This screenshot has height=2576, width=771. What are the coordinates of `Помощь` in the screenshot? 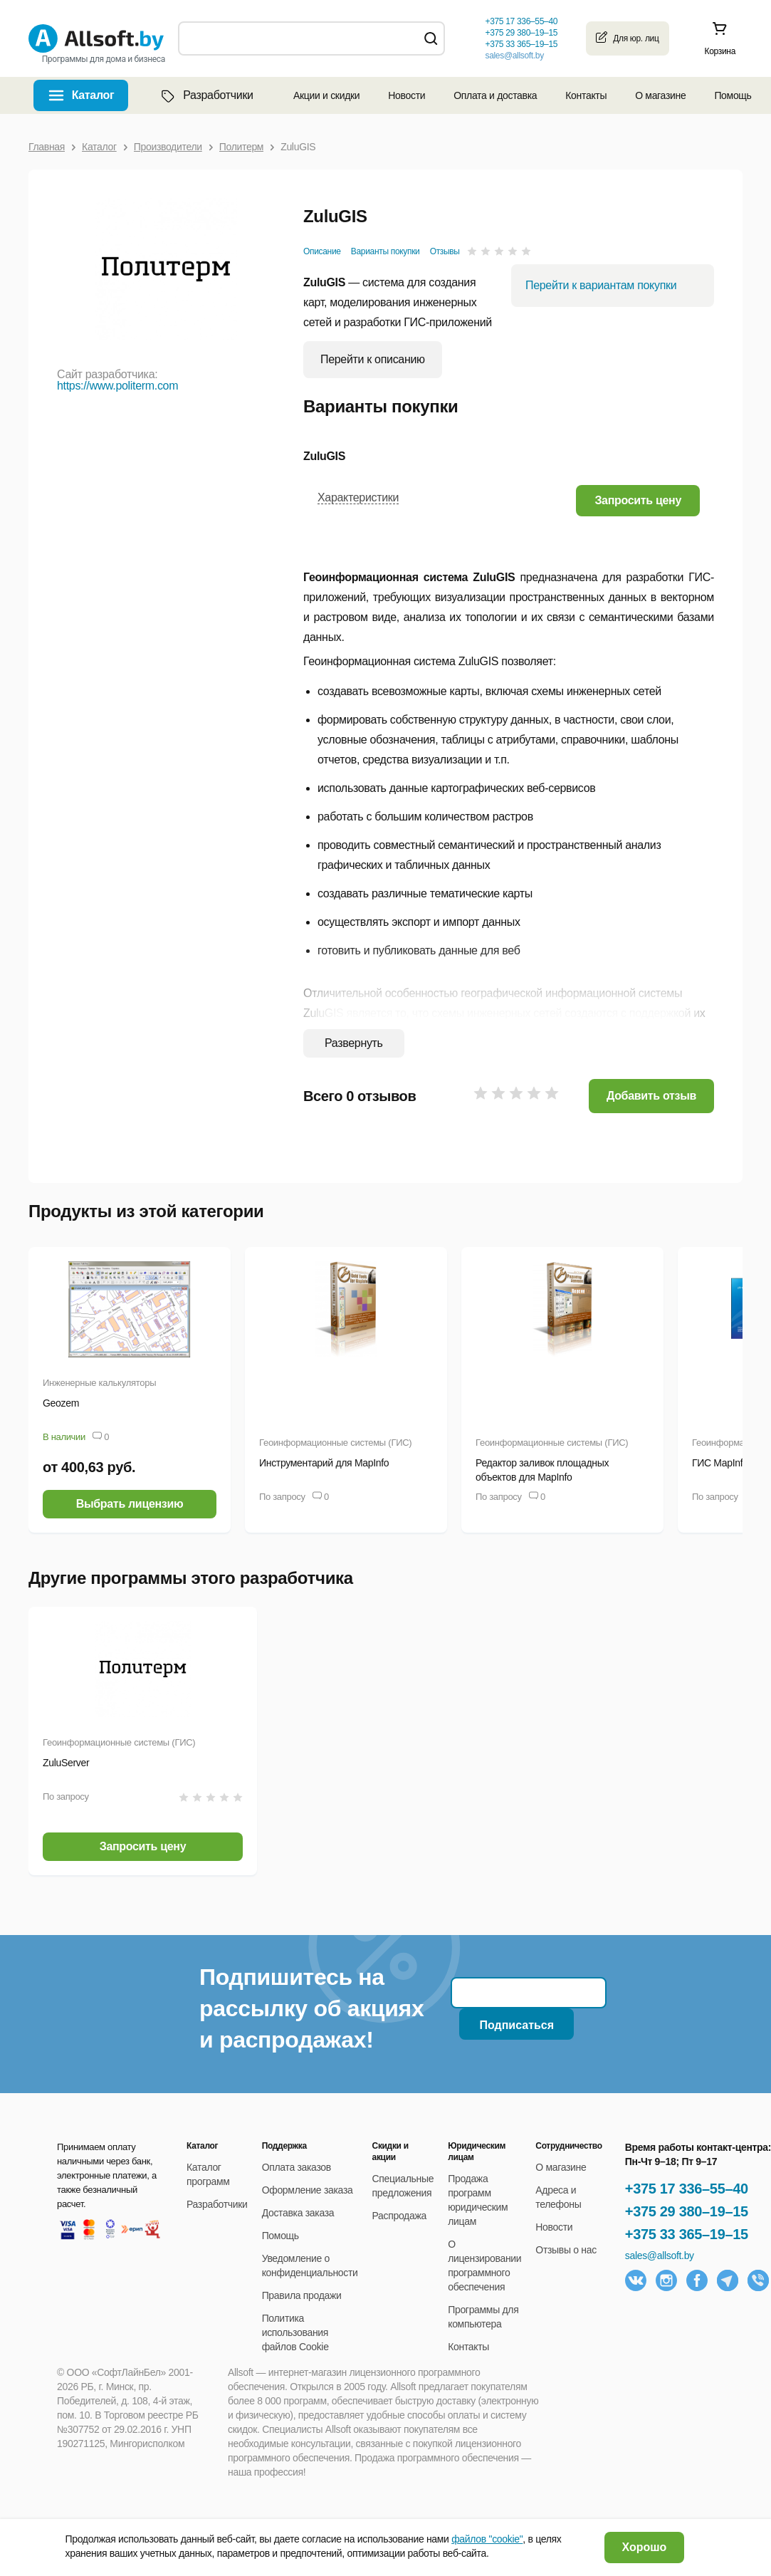 It's located at (732, 95).